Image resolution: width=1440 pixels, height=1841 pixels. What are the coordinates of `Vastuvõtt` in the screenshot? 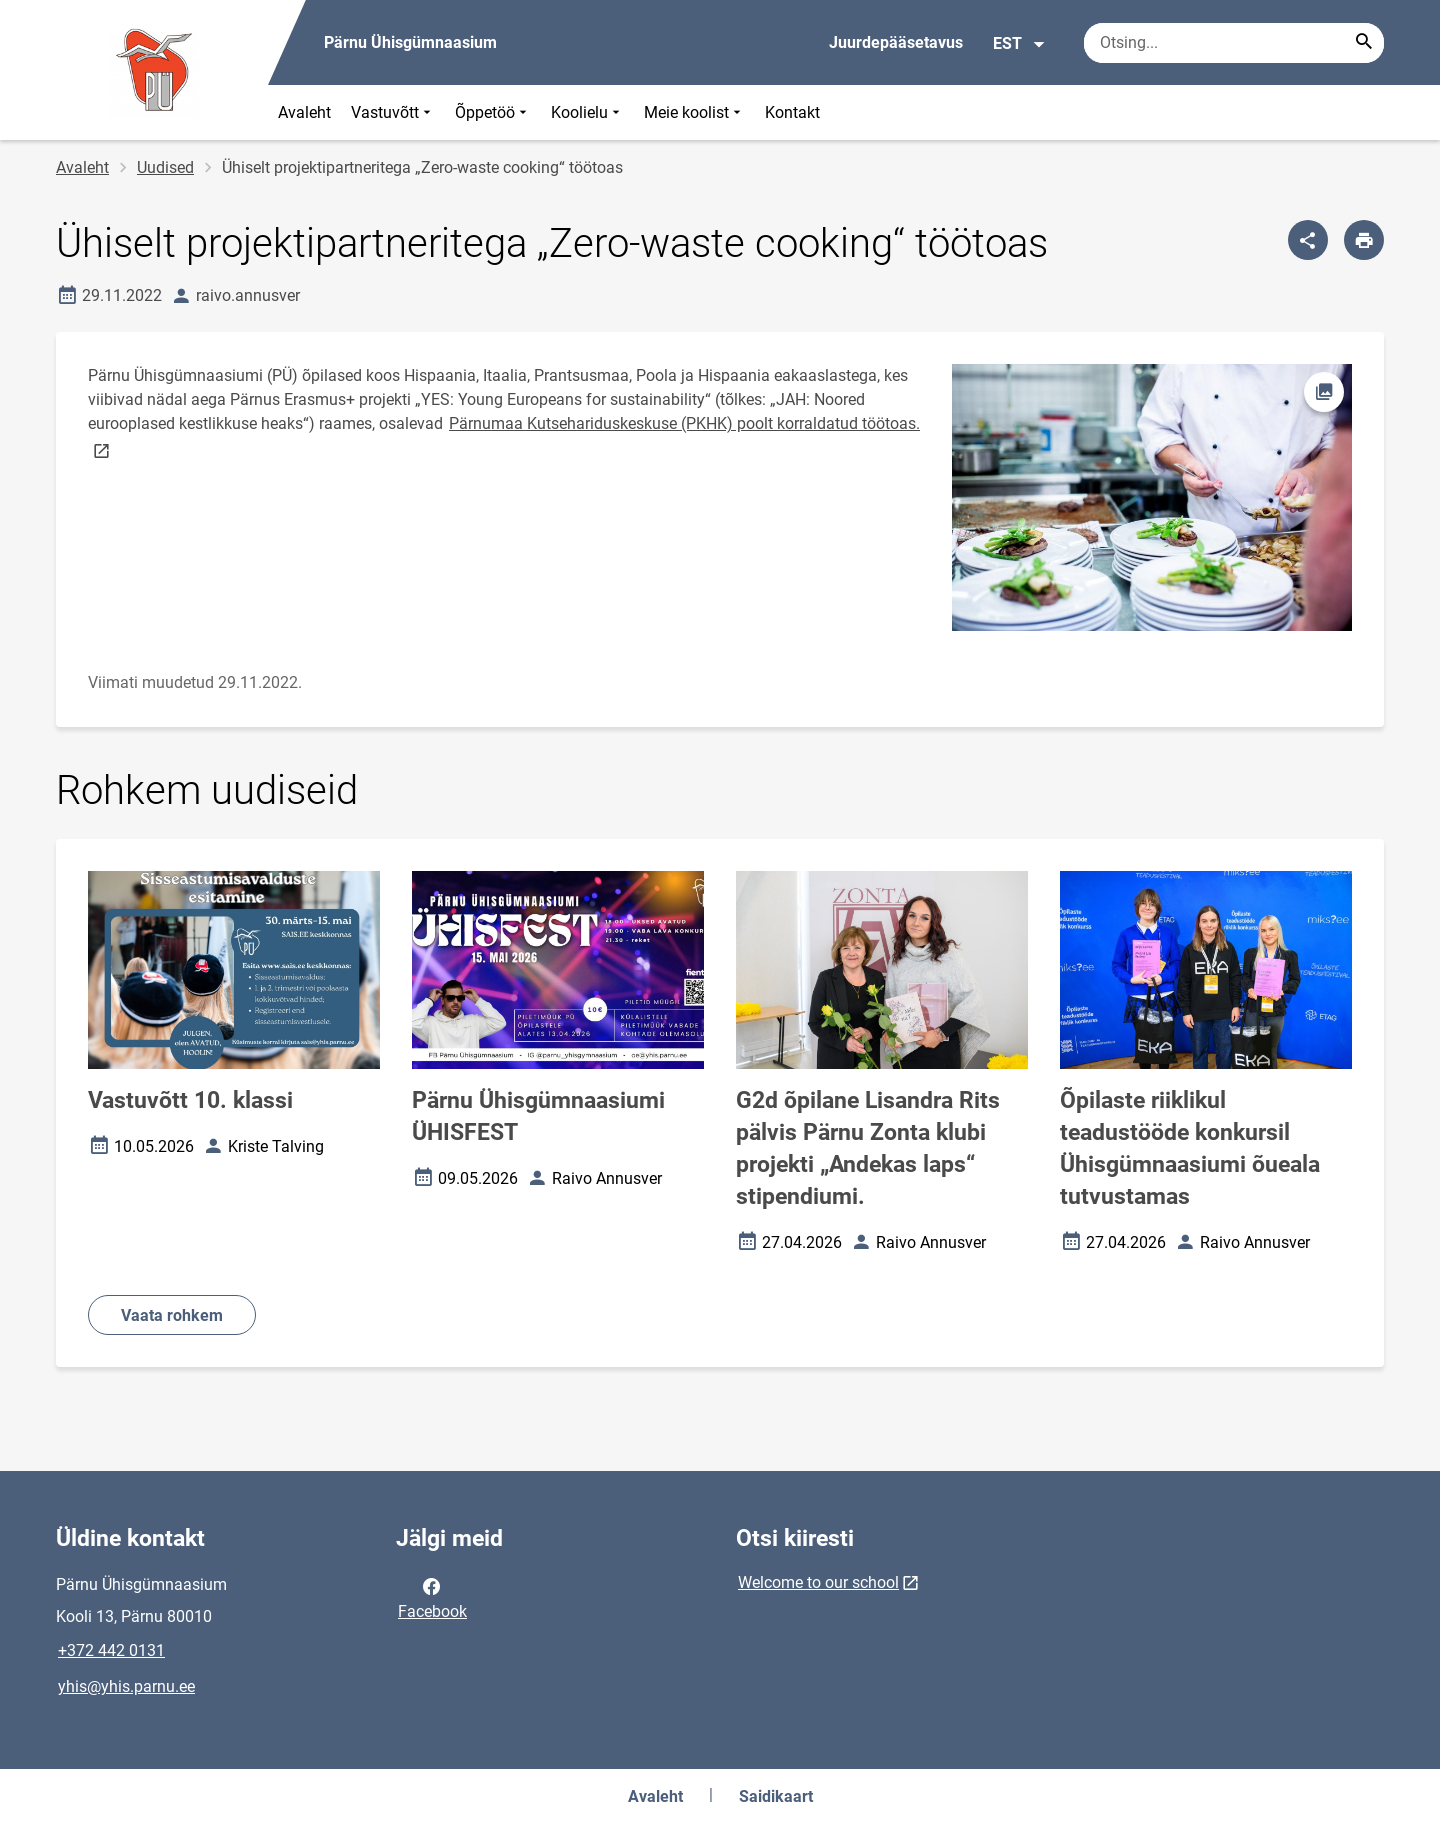 It's located at (393, 112).